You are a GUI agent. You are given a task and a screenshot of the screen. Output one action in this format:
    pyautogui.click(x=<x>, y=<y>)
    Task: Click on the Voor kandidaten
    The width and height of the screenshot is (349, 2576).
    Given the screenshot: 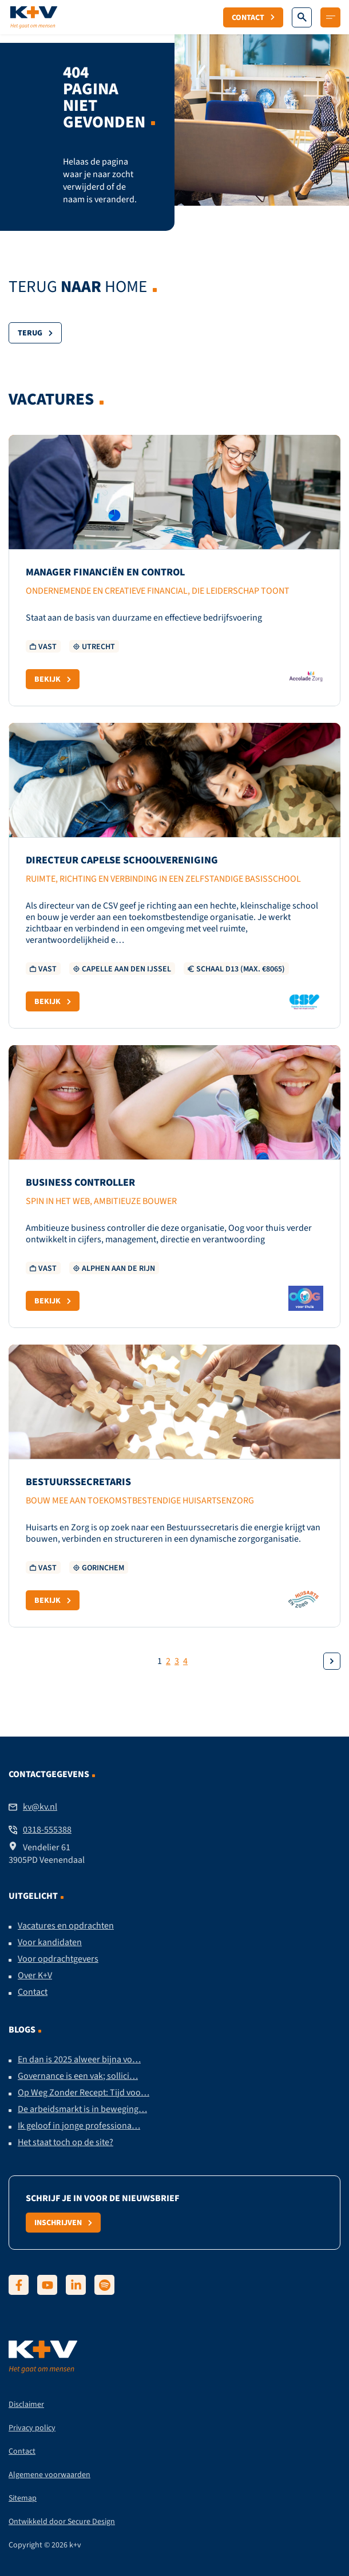 What is the action you would take?
    pyautogui.click(x=50, y=1942)
    